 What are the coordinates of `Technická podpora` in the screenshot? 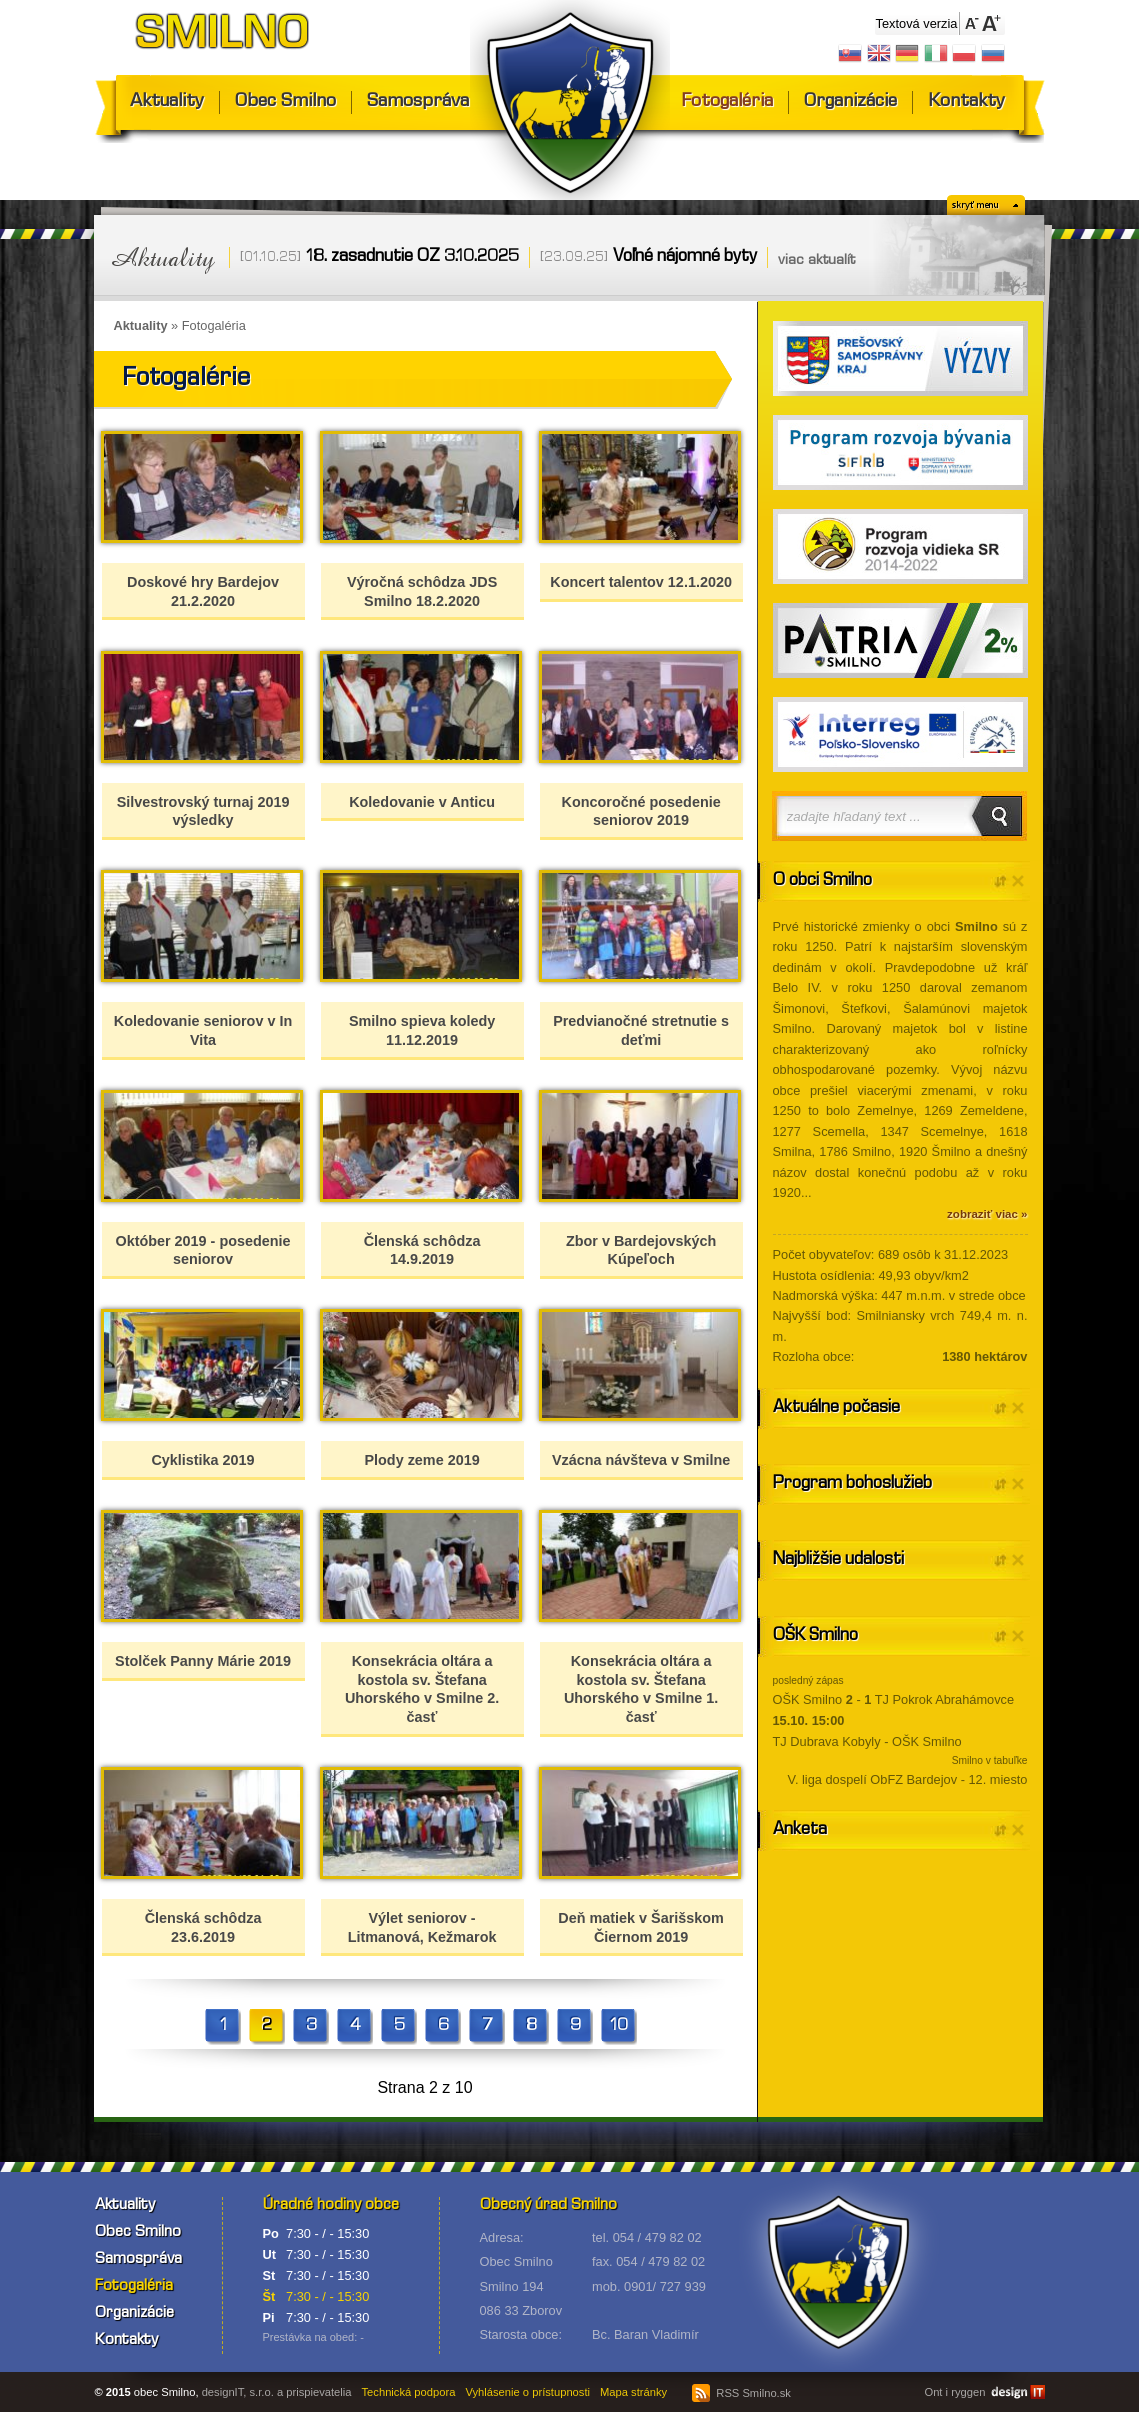 It's located at (409, 2392).